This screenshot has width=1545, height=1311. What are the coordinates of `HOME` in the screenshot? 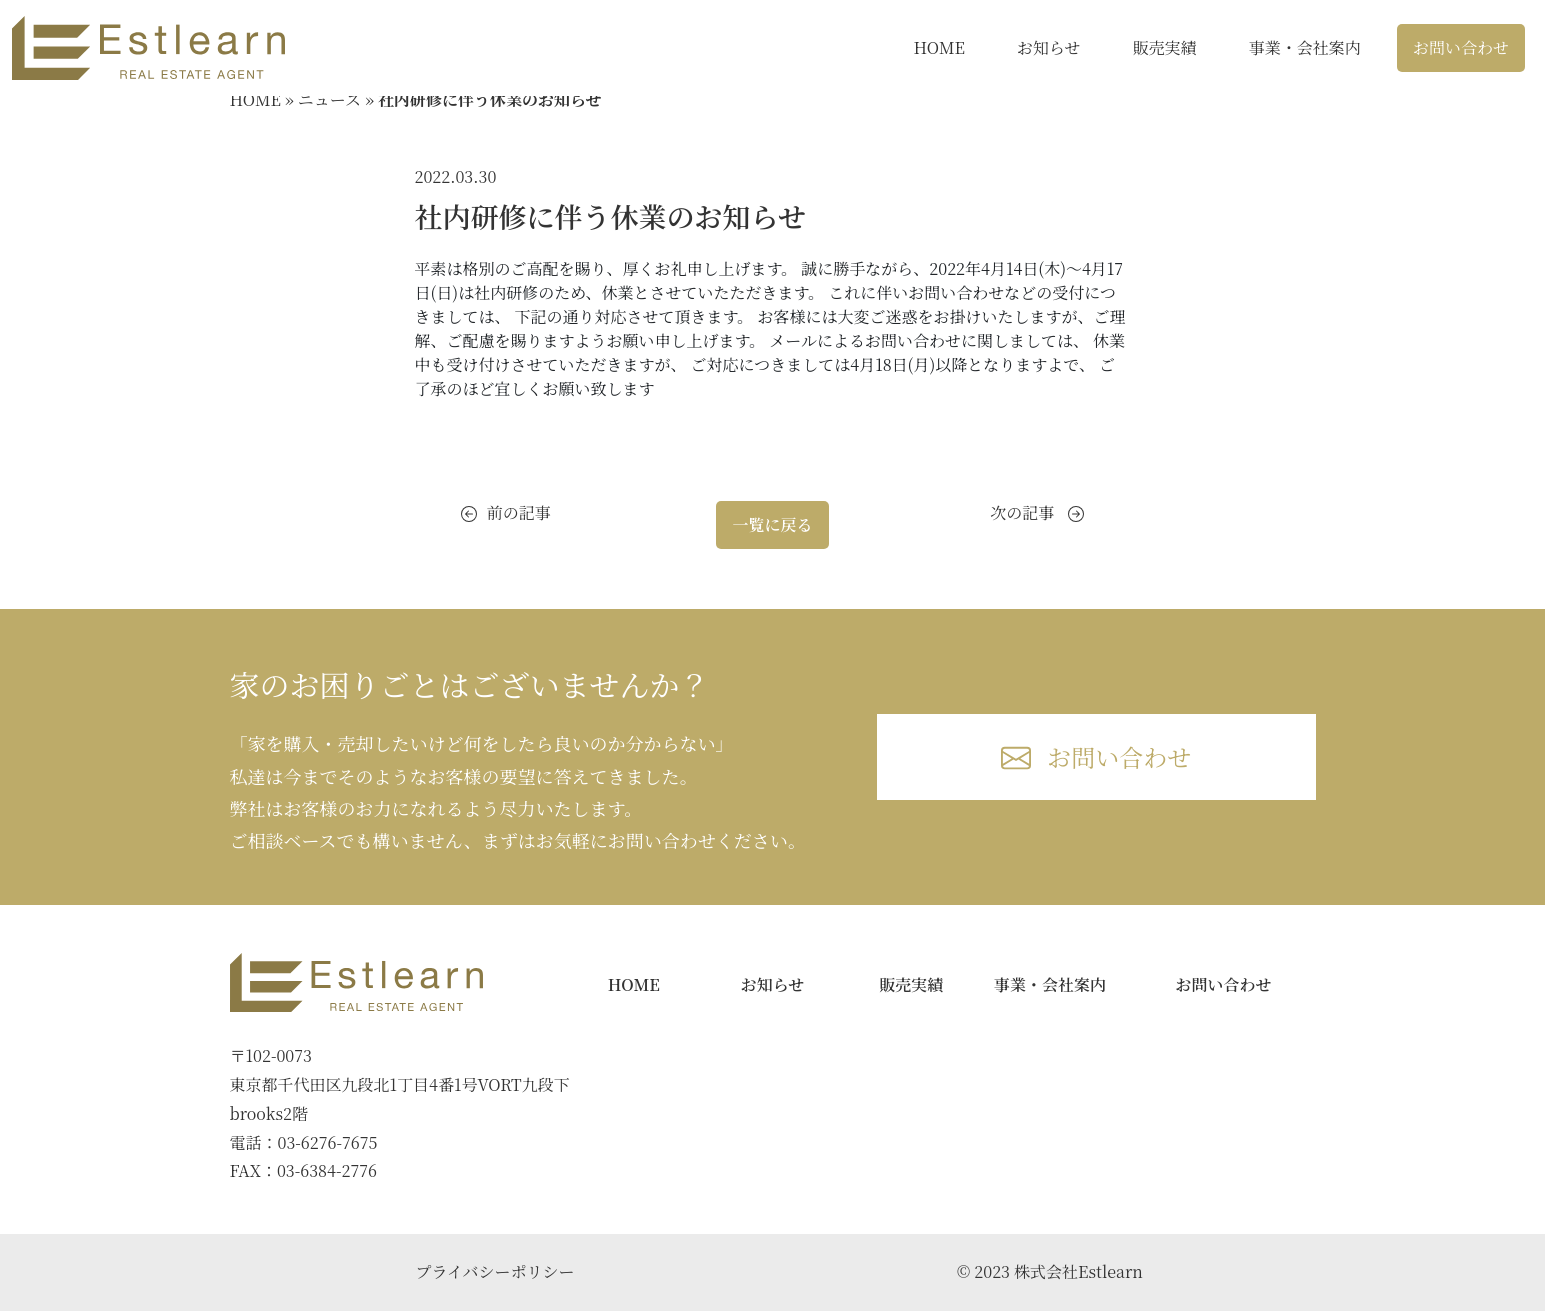 It's located at (939, 47).